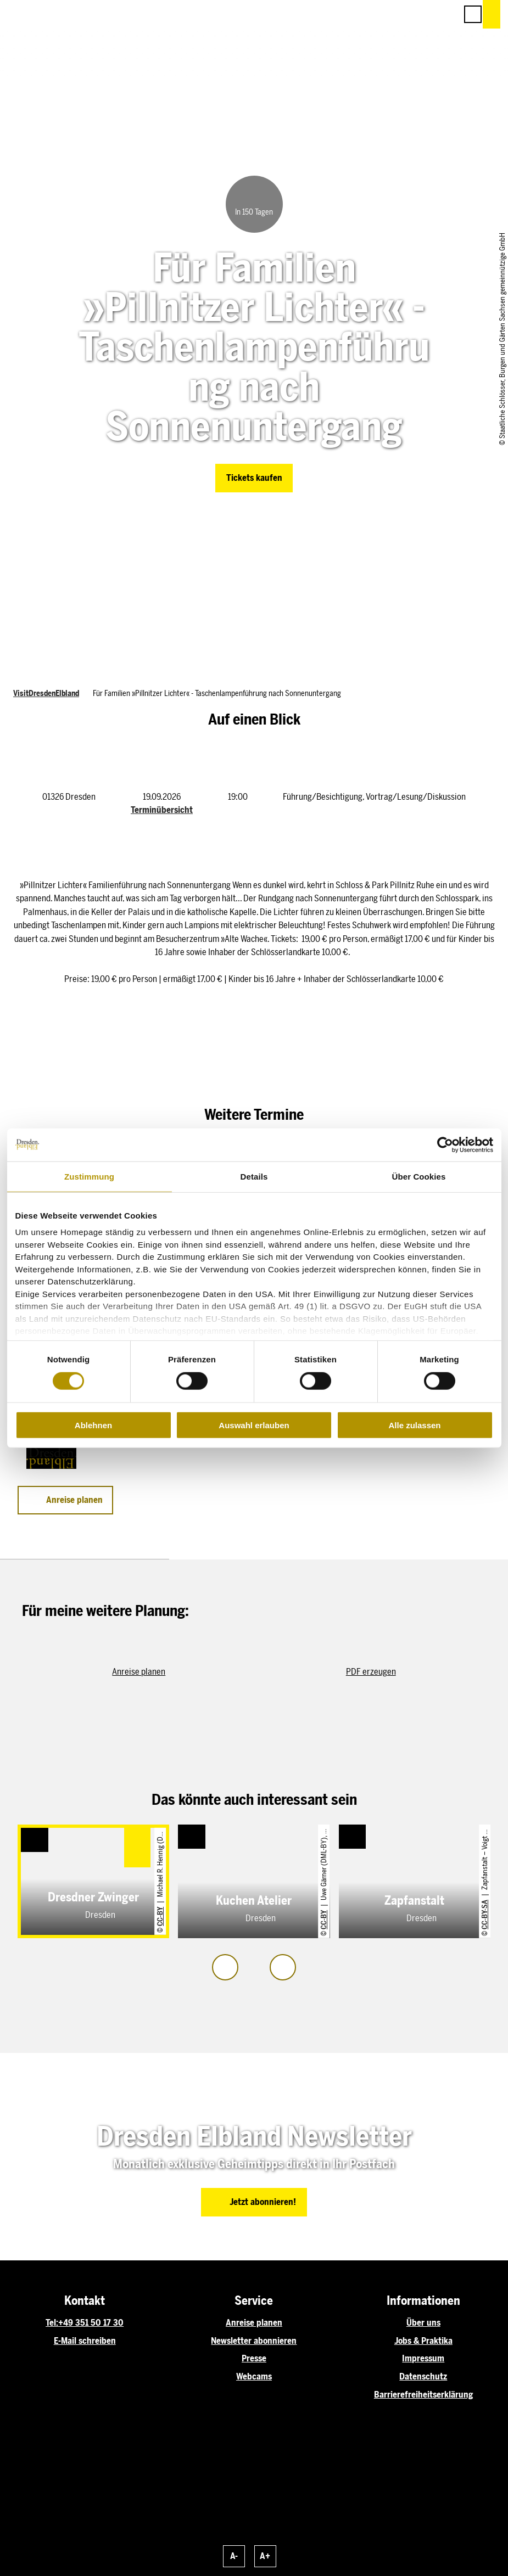  Describe the element at coordinates (85, 2341) in the screenshot. I see `E-Mail schreiben` at that location.